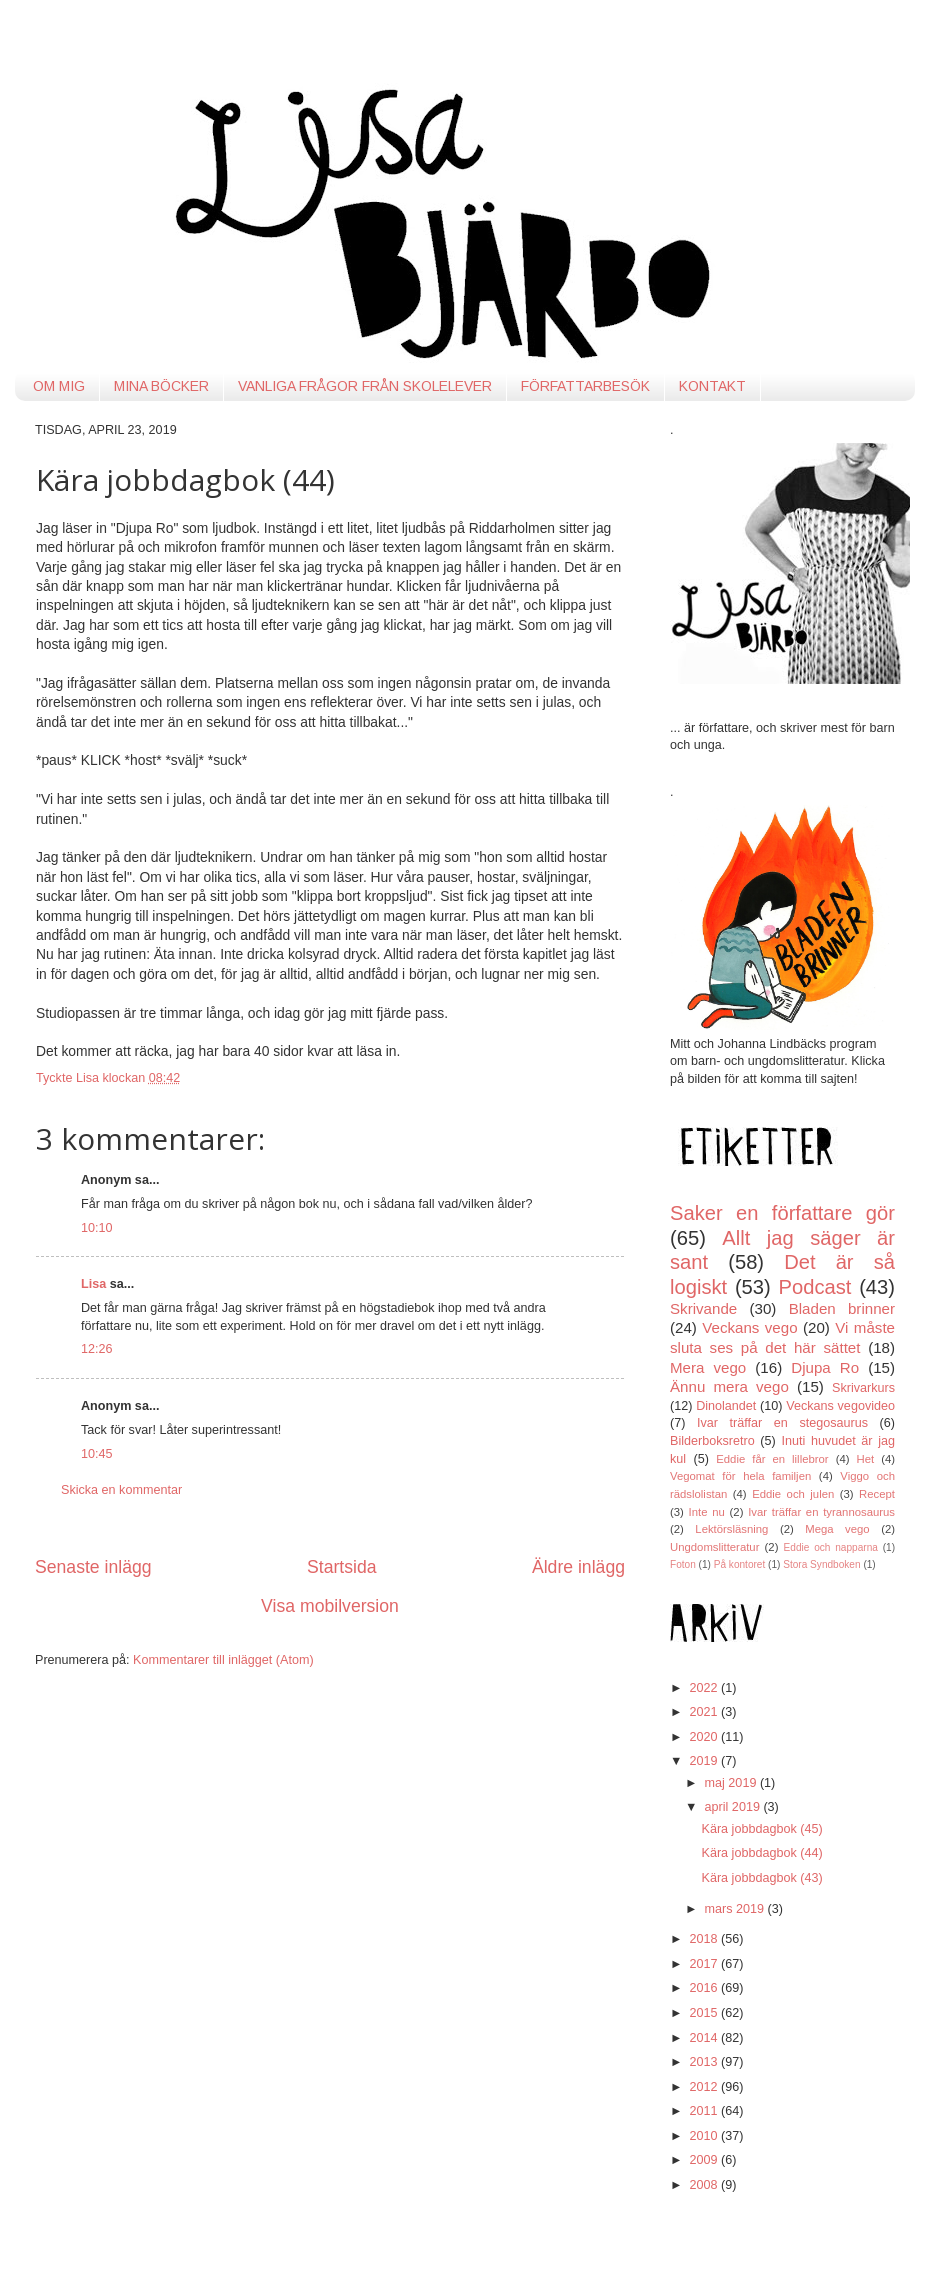  I want to click on Recept, so click(877, 1494).